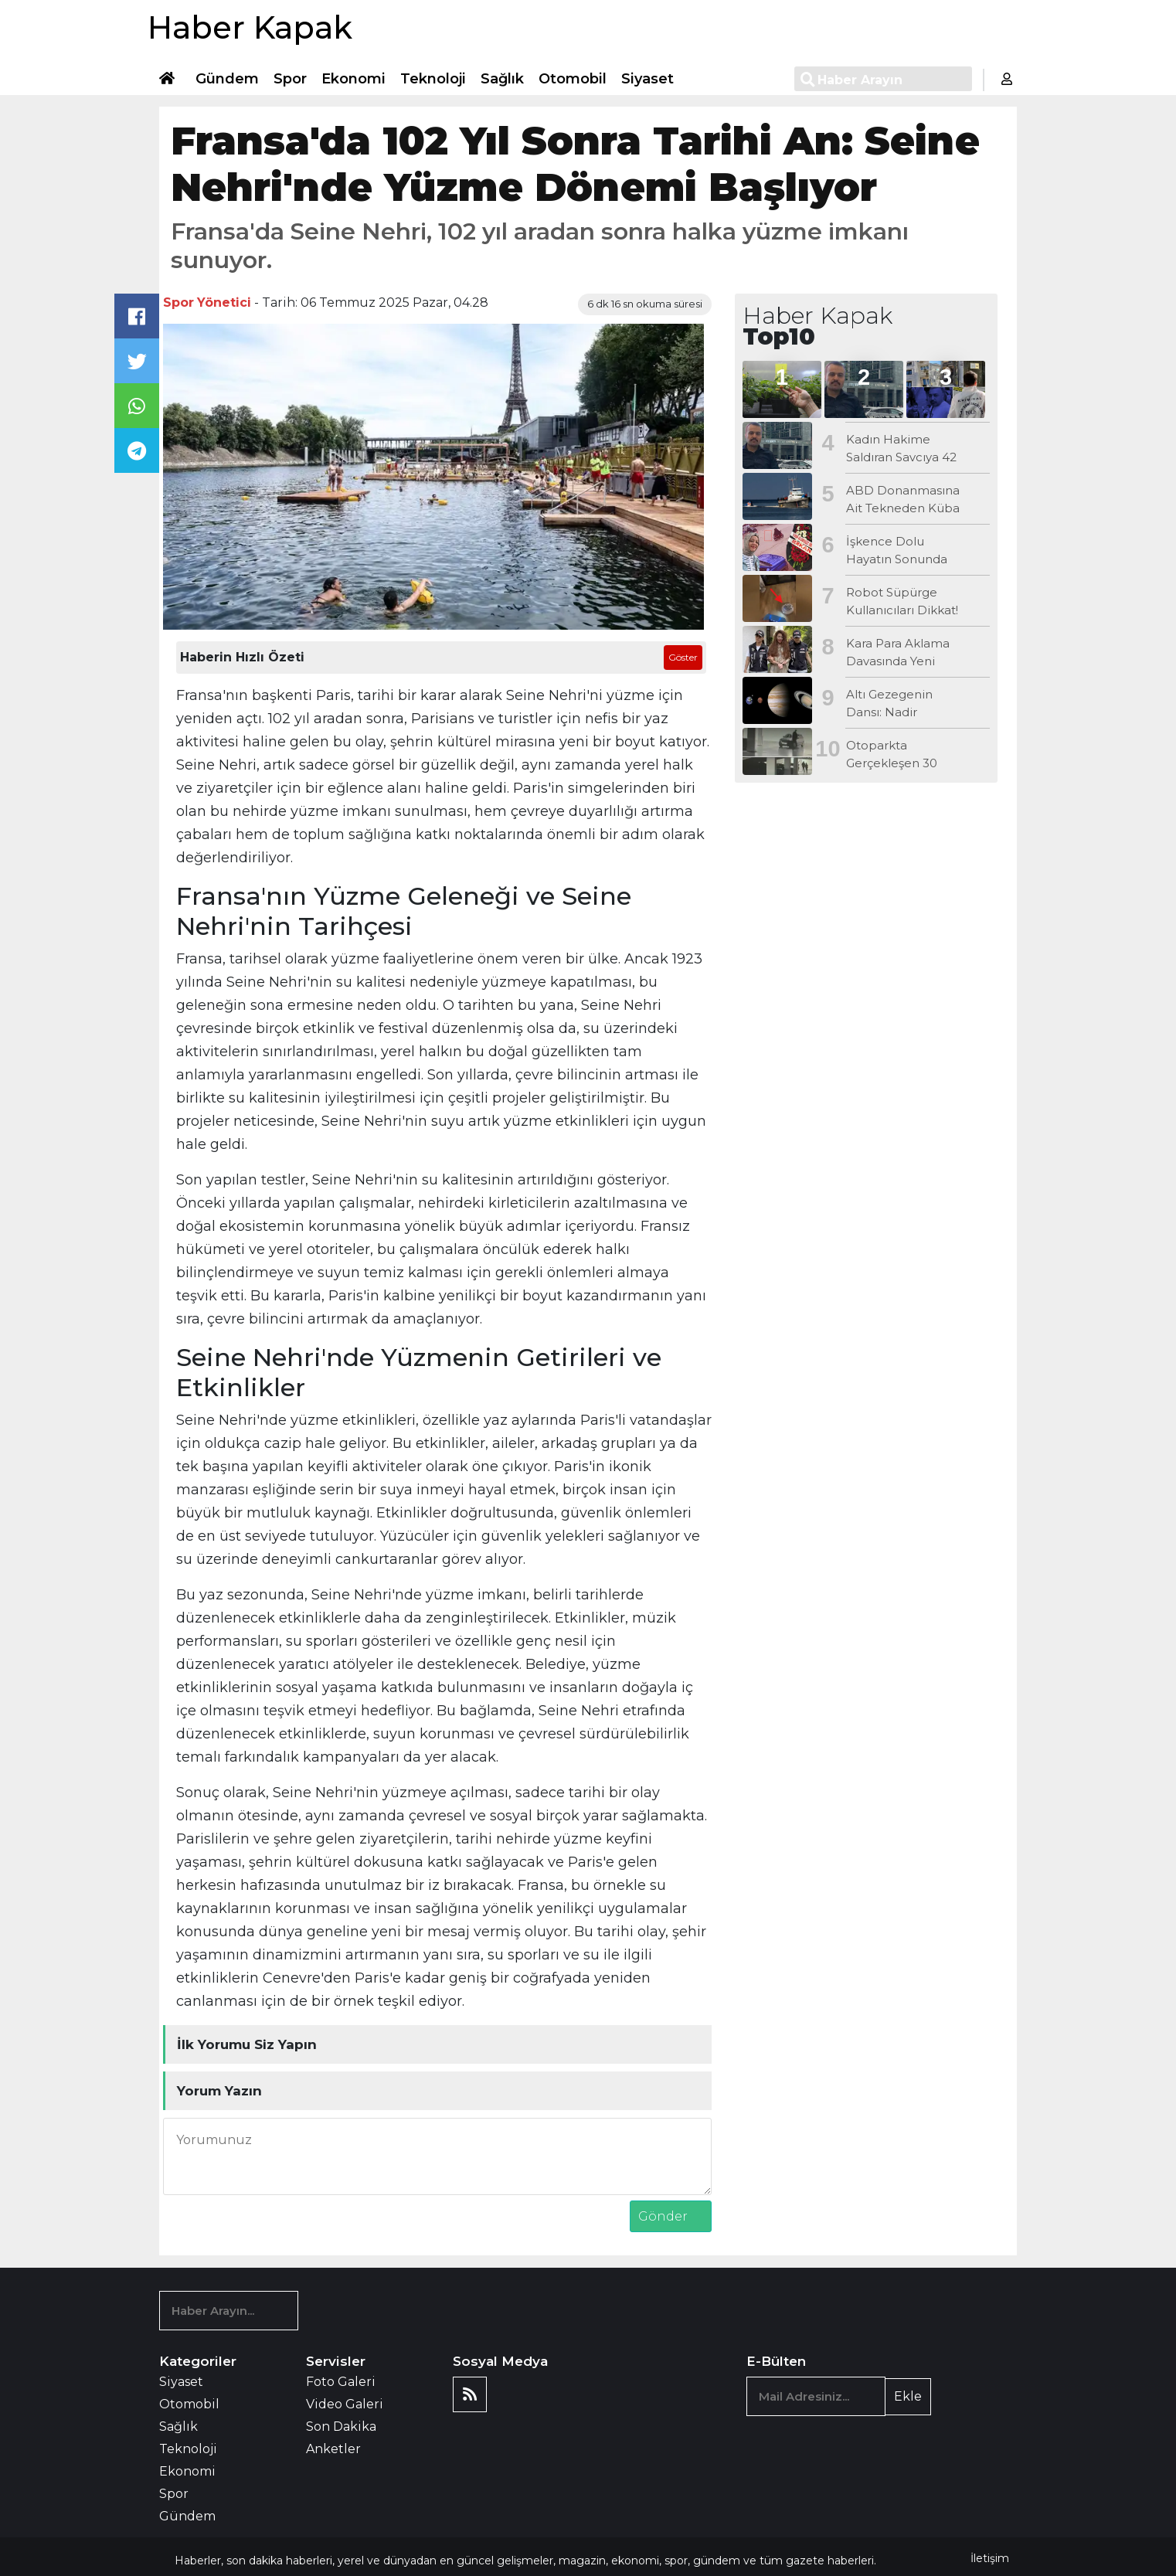  I want to click on Sağlık, so click(502, 78).